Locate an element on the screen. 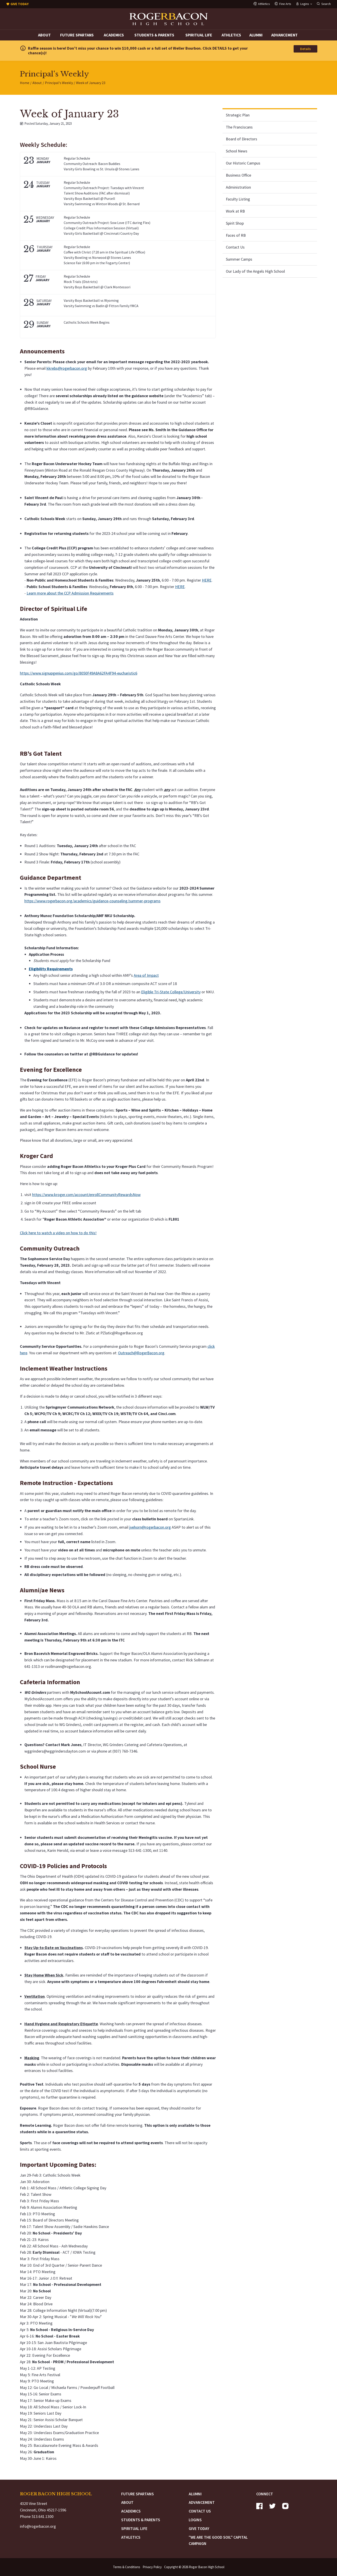 This screenshot has width=337, height=2576. Eligible Tri-State College/University is located at coordinates (171, 991).